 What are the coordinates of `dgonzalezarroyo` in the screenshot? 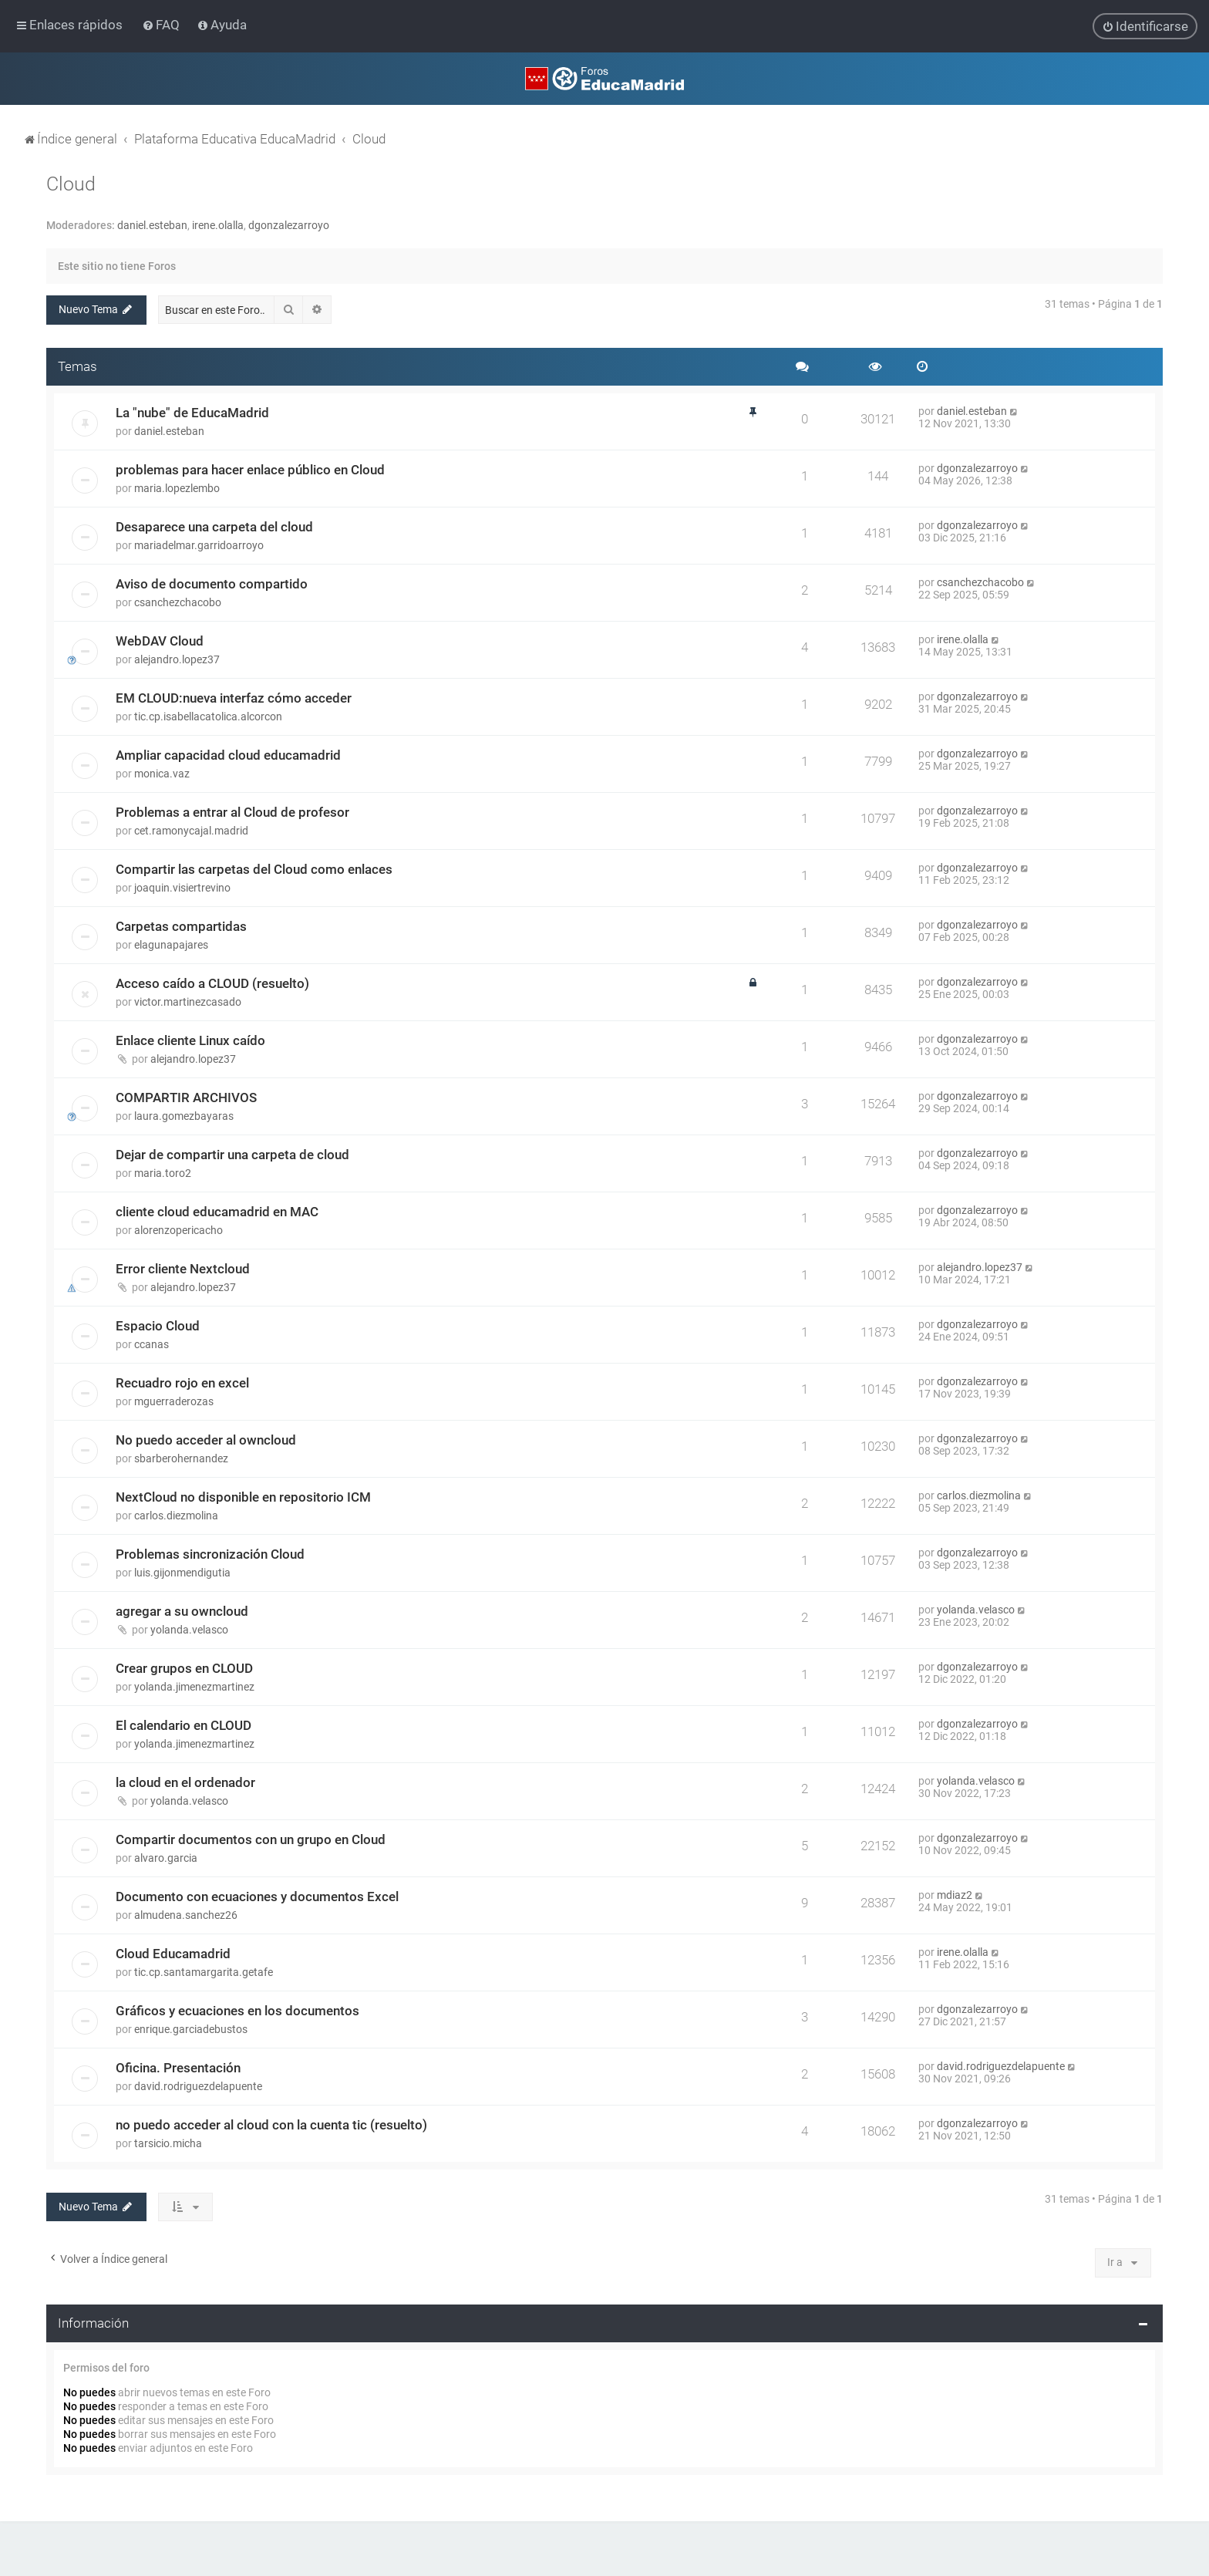 It's located at (288, 225).